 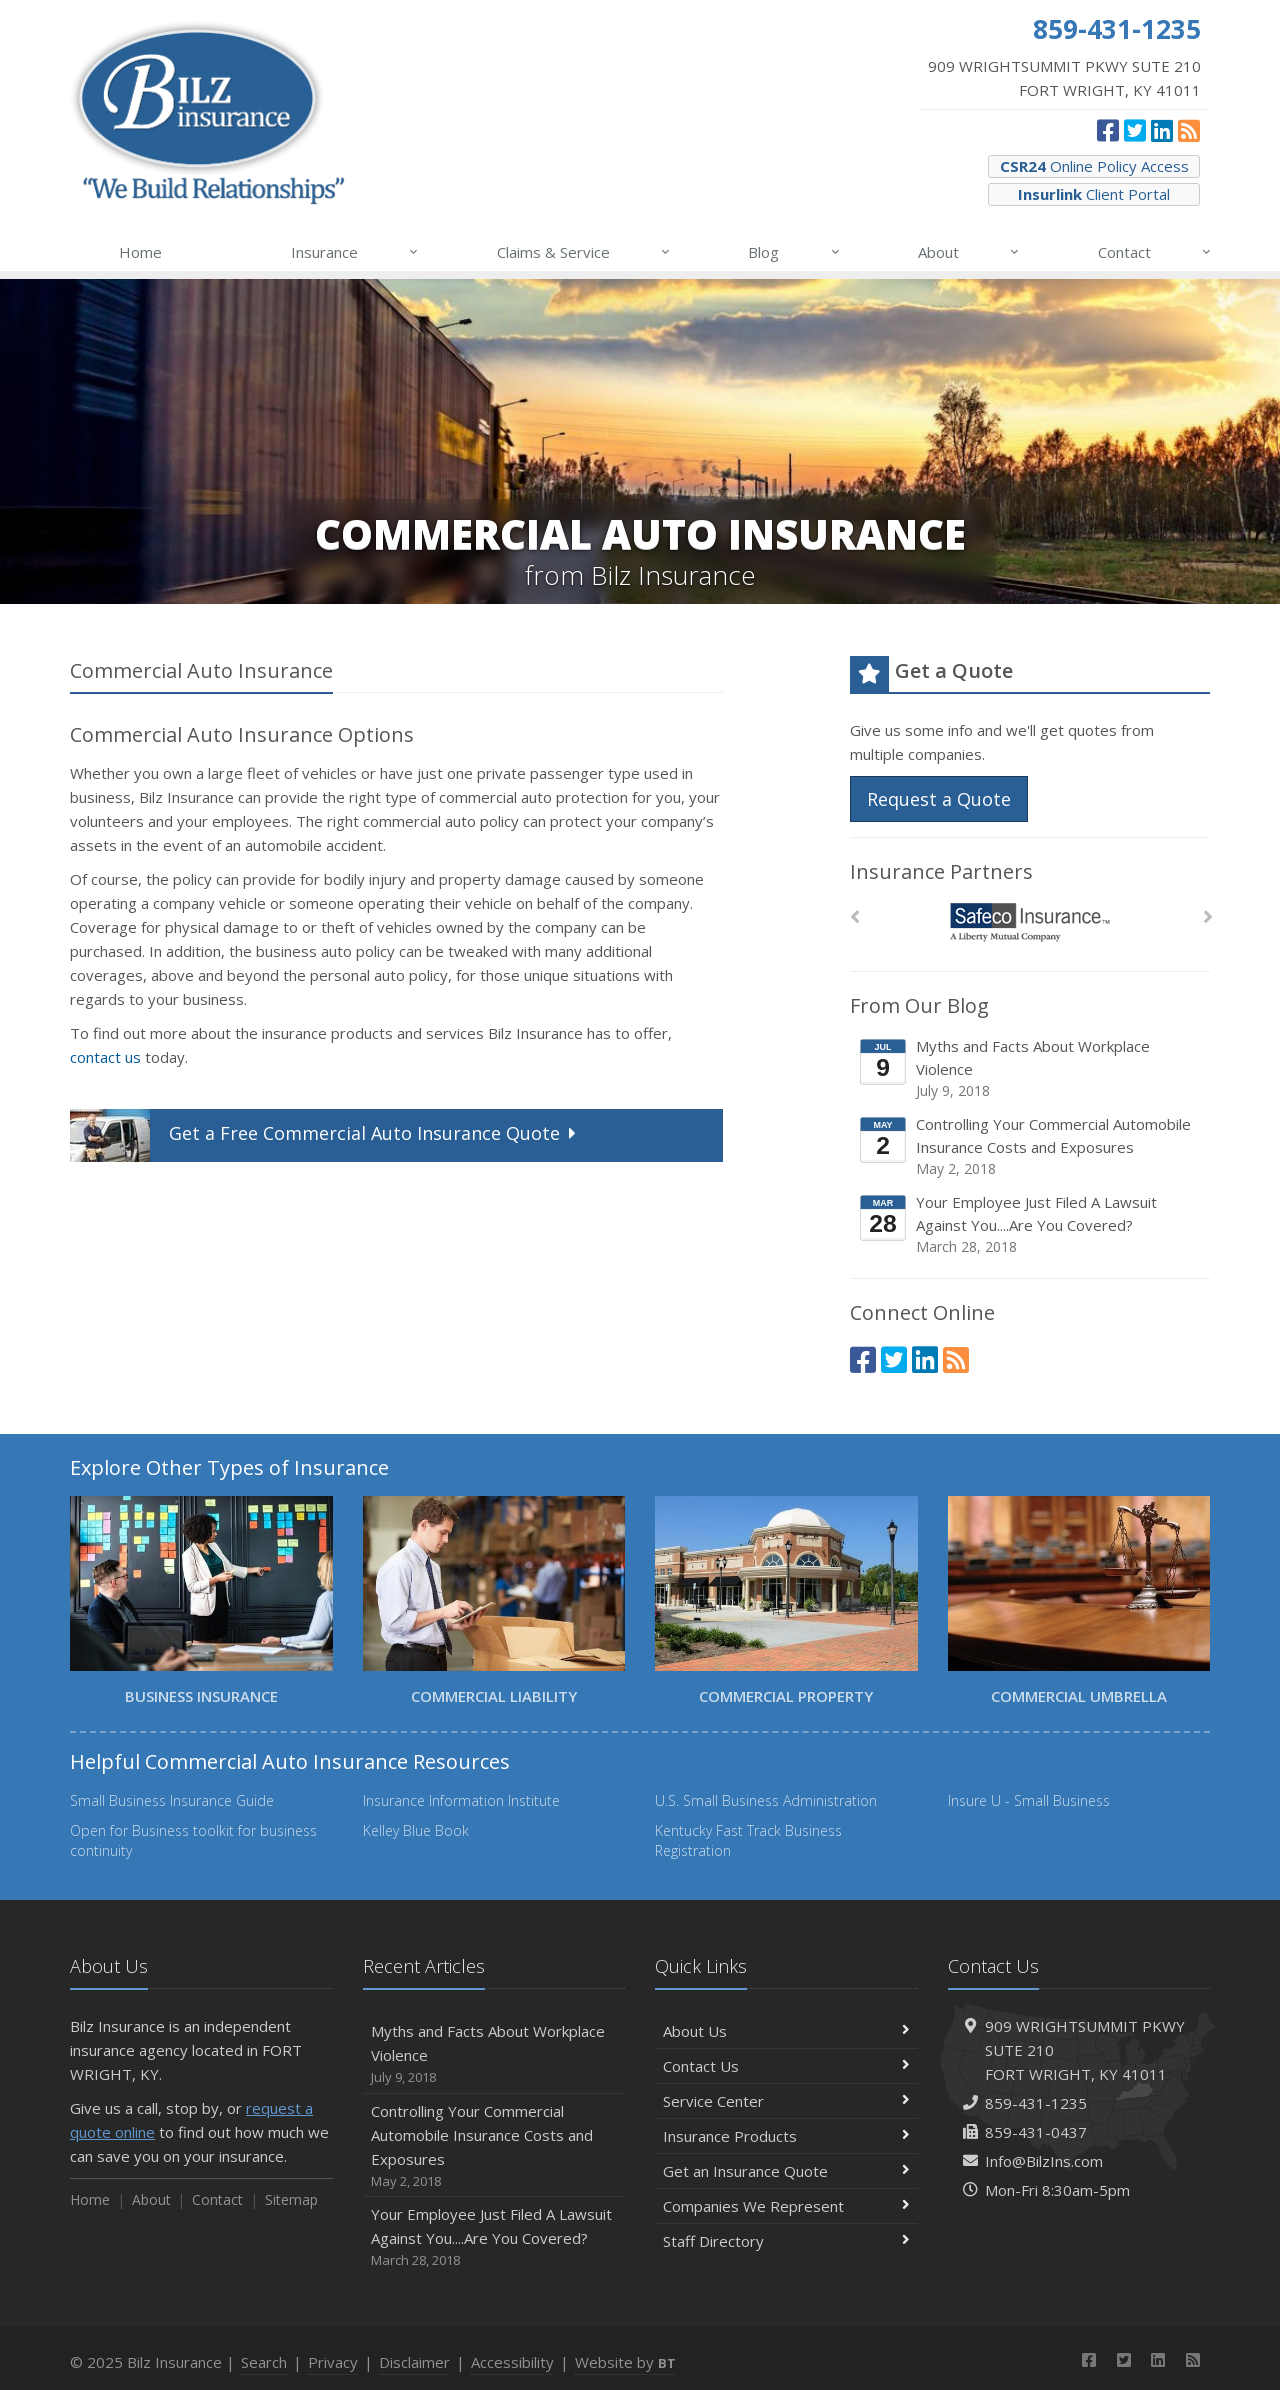 What do you see at coordinates (1094, 166) in the screenshot?
I see `Online Policy Access [CSR24 Online Policy Access (opens in a new tab)]` at bounding box center [1094, 166].